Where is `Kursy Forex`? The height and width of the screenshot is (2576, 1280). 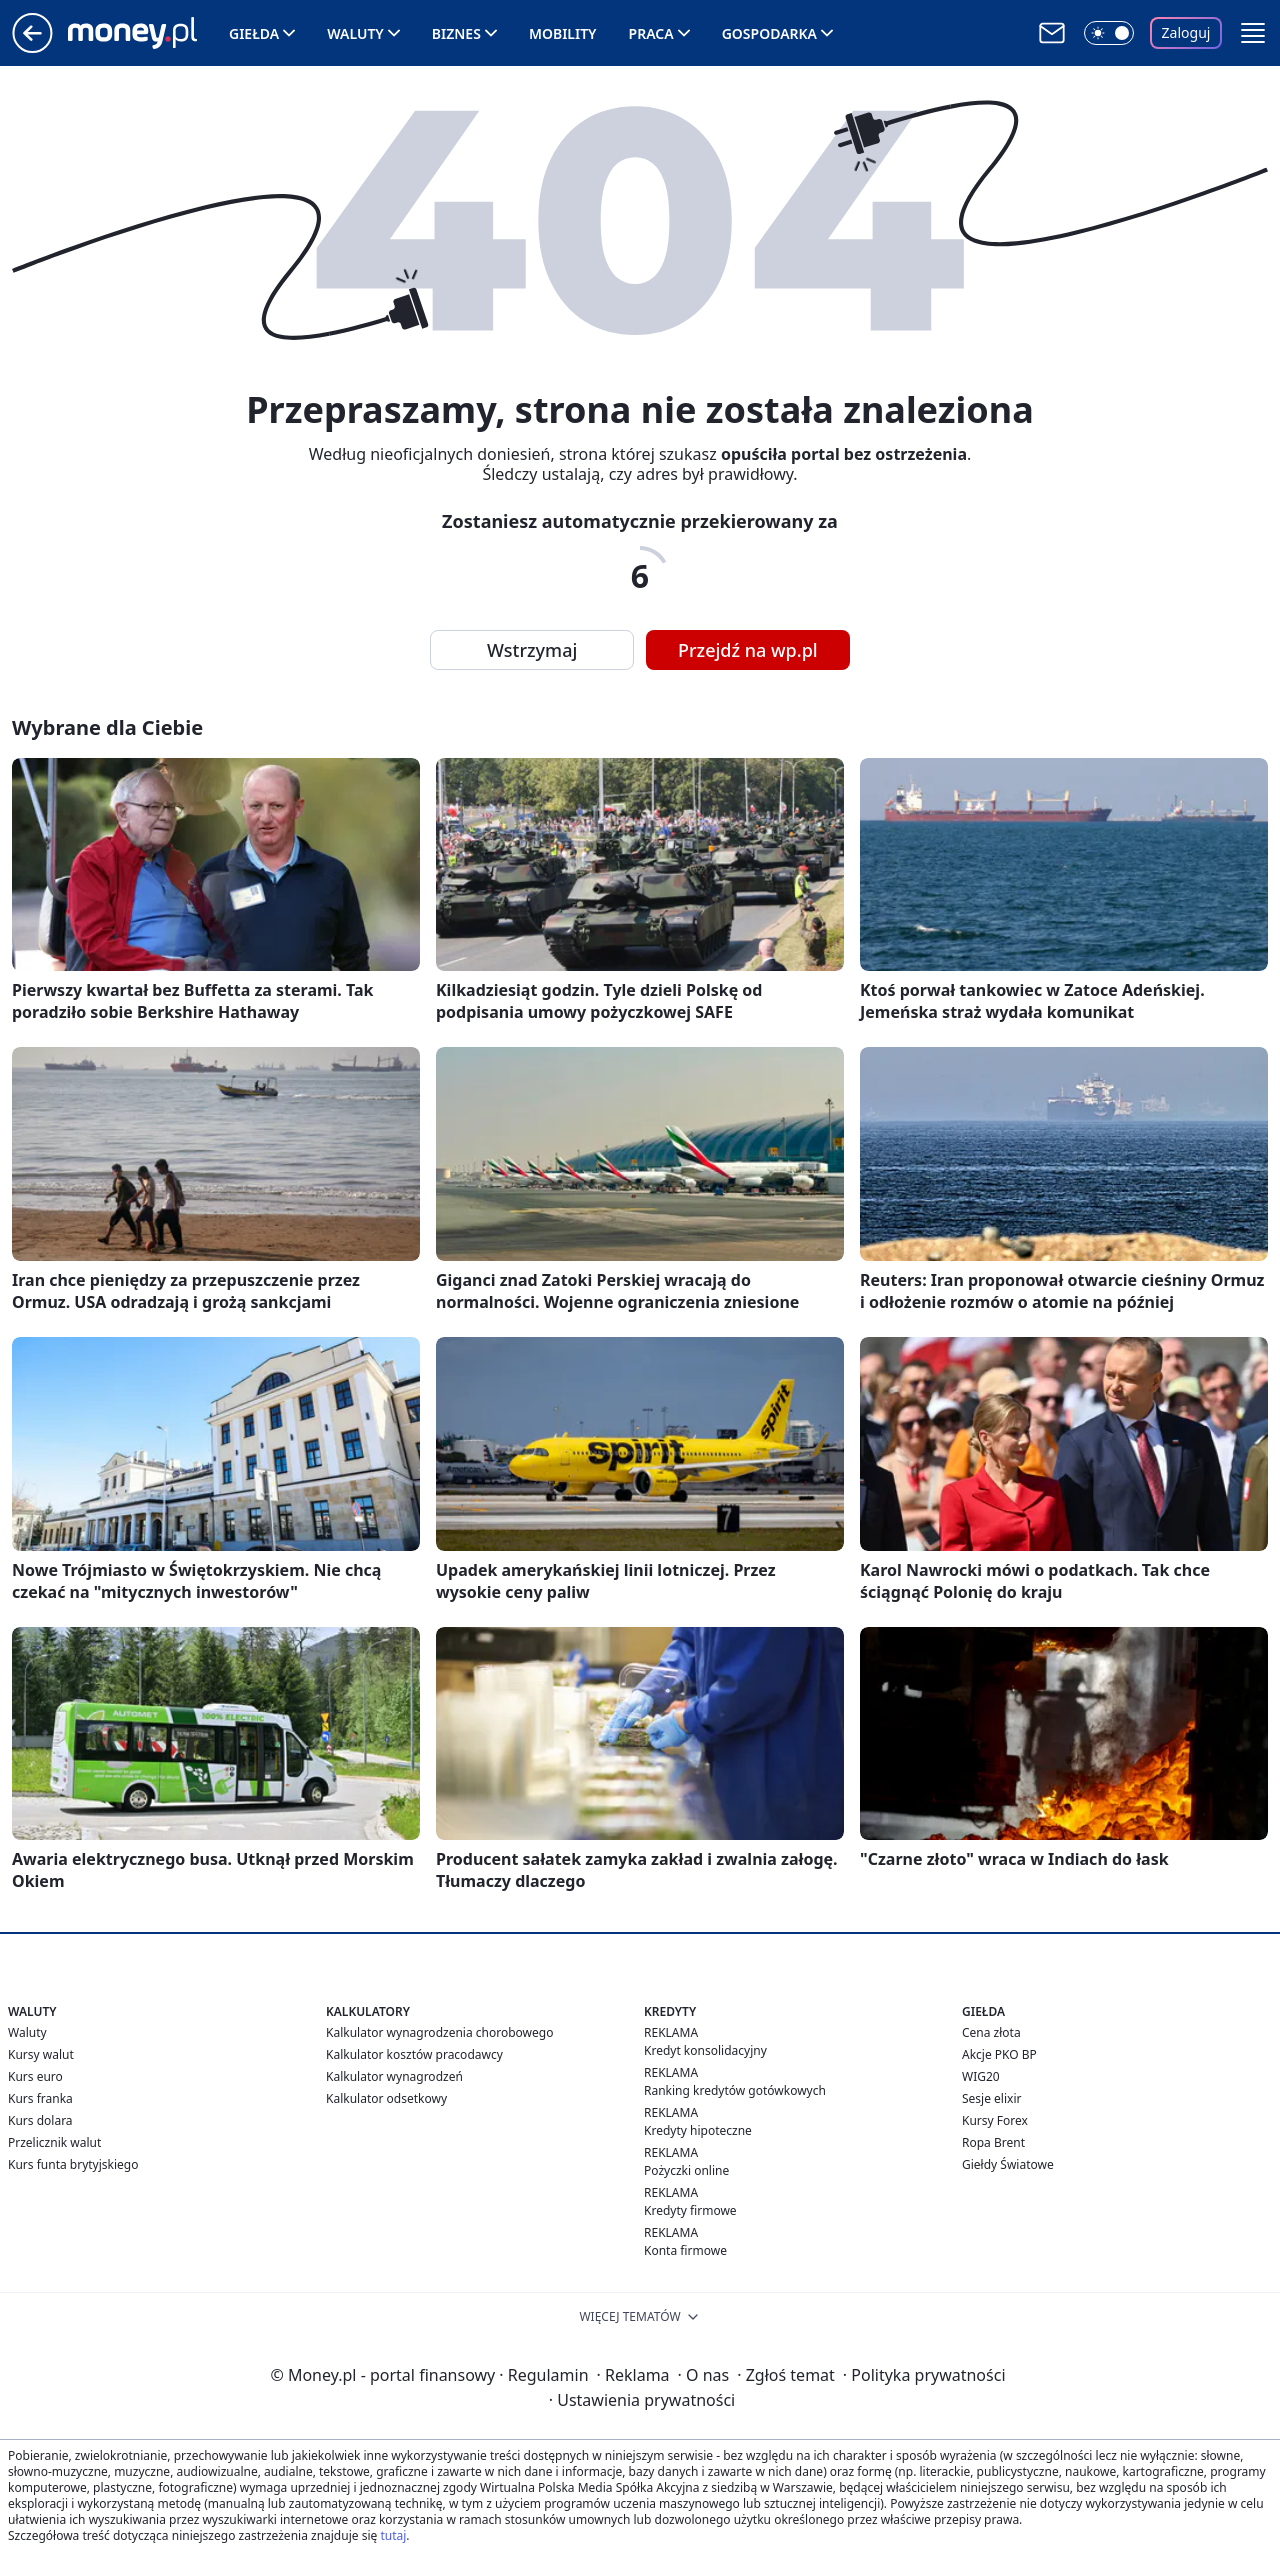
Kursy Forex is located at coordinates (995, 2120).